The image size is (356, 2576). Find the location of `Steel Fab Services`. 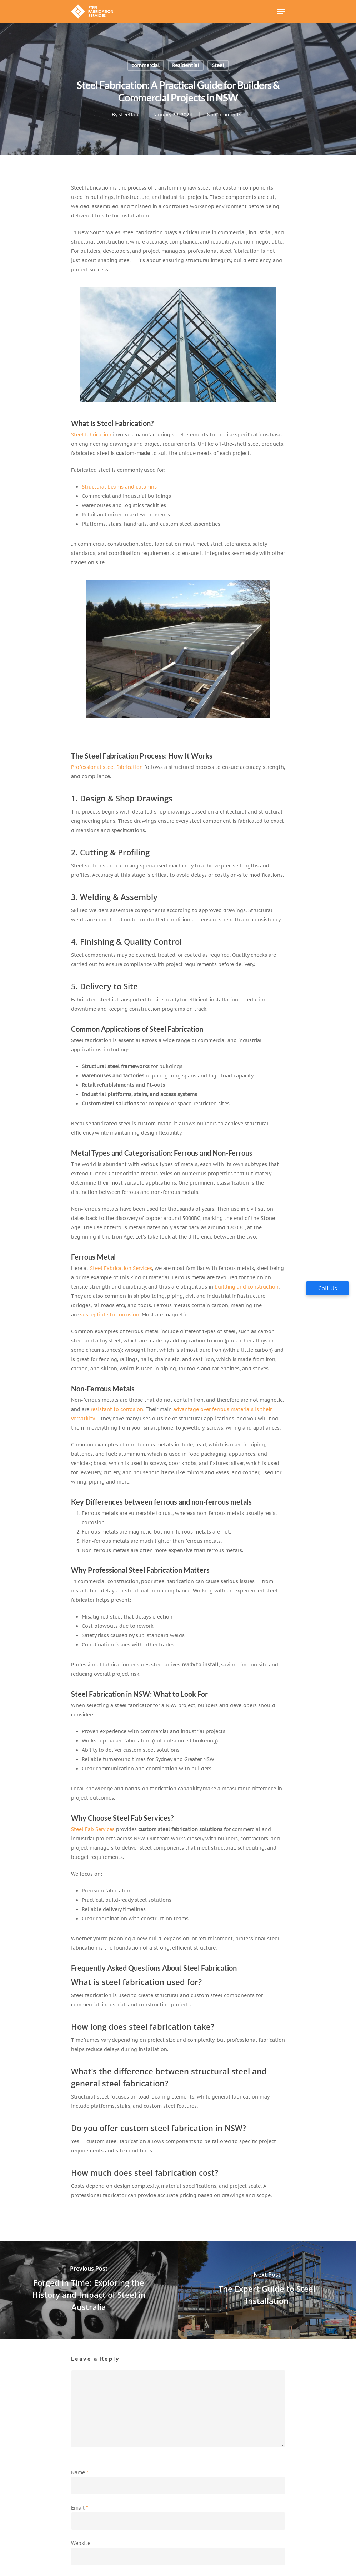

Steel Fab Services is located at coordinates (93, 1829).